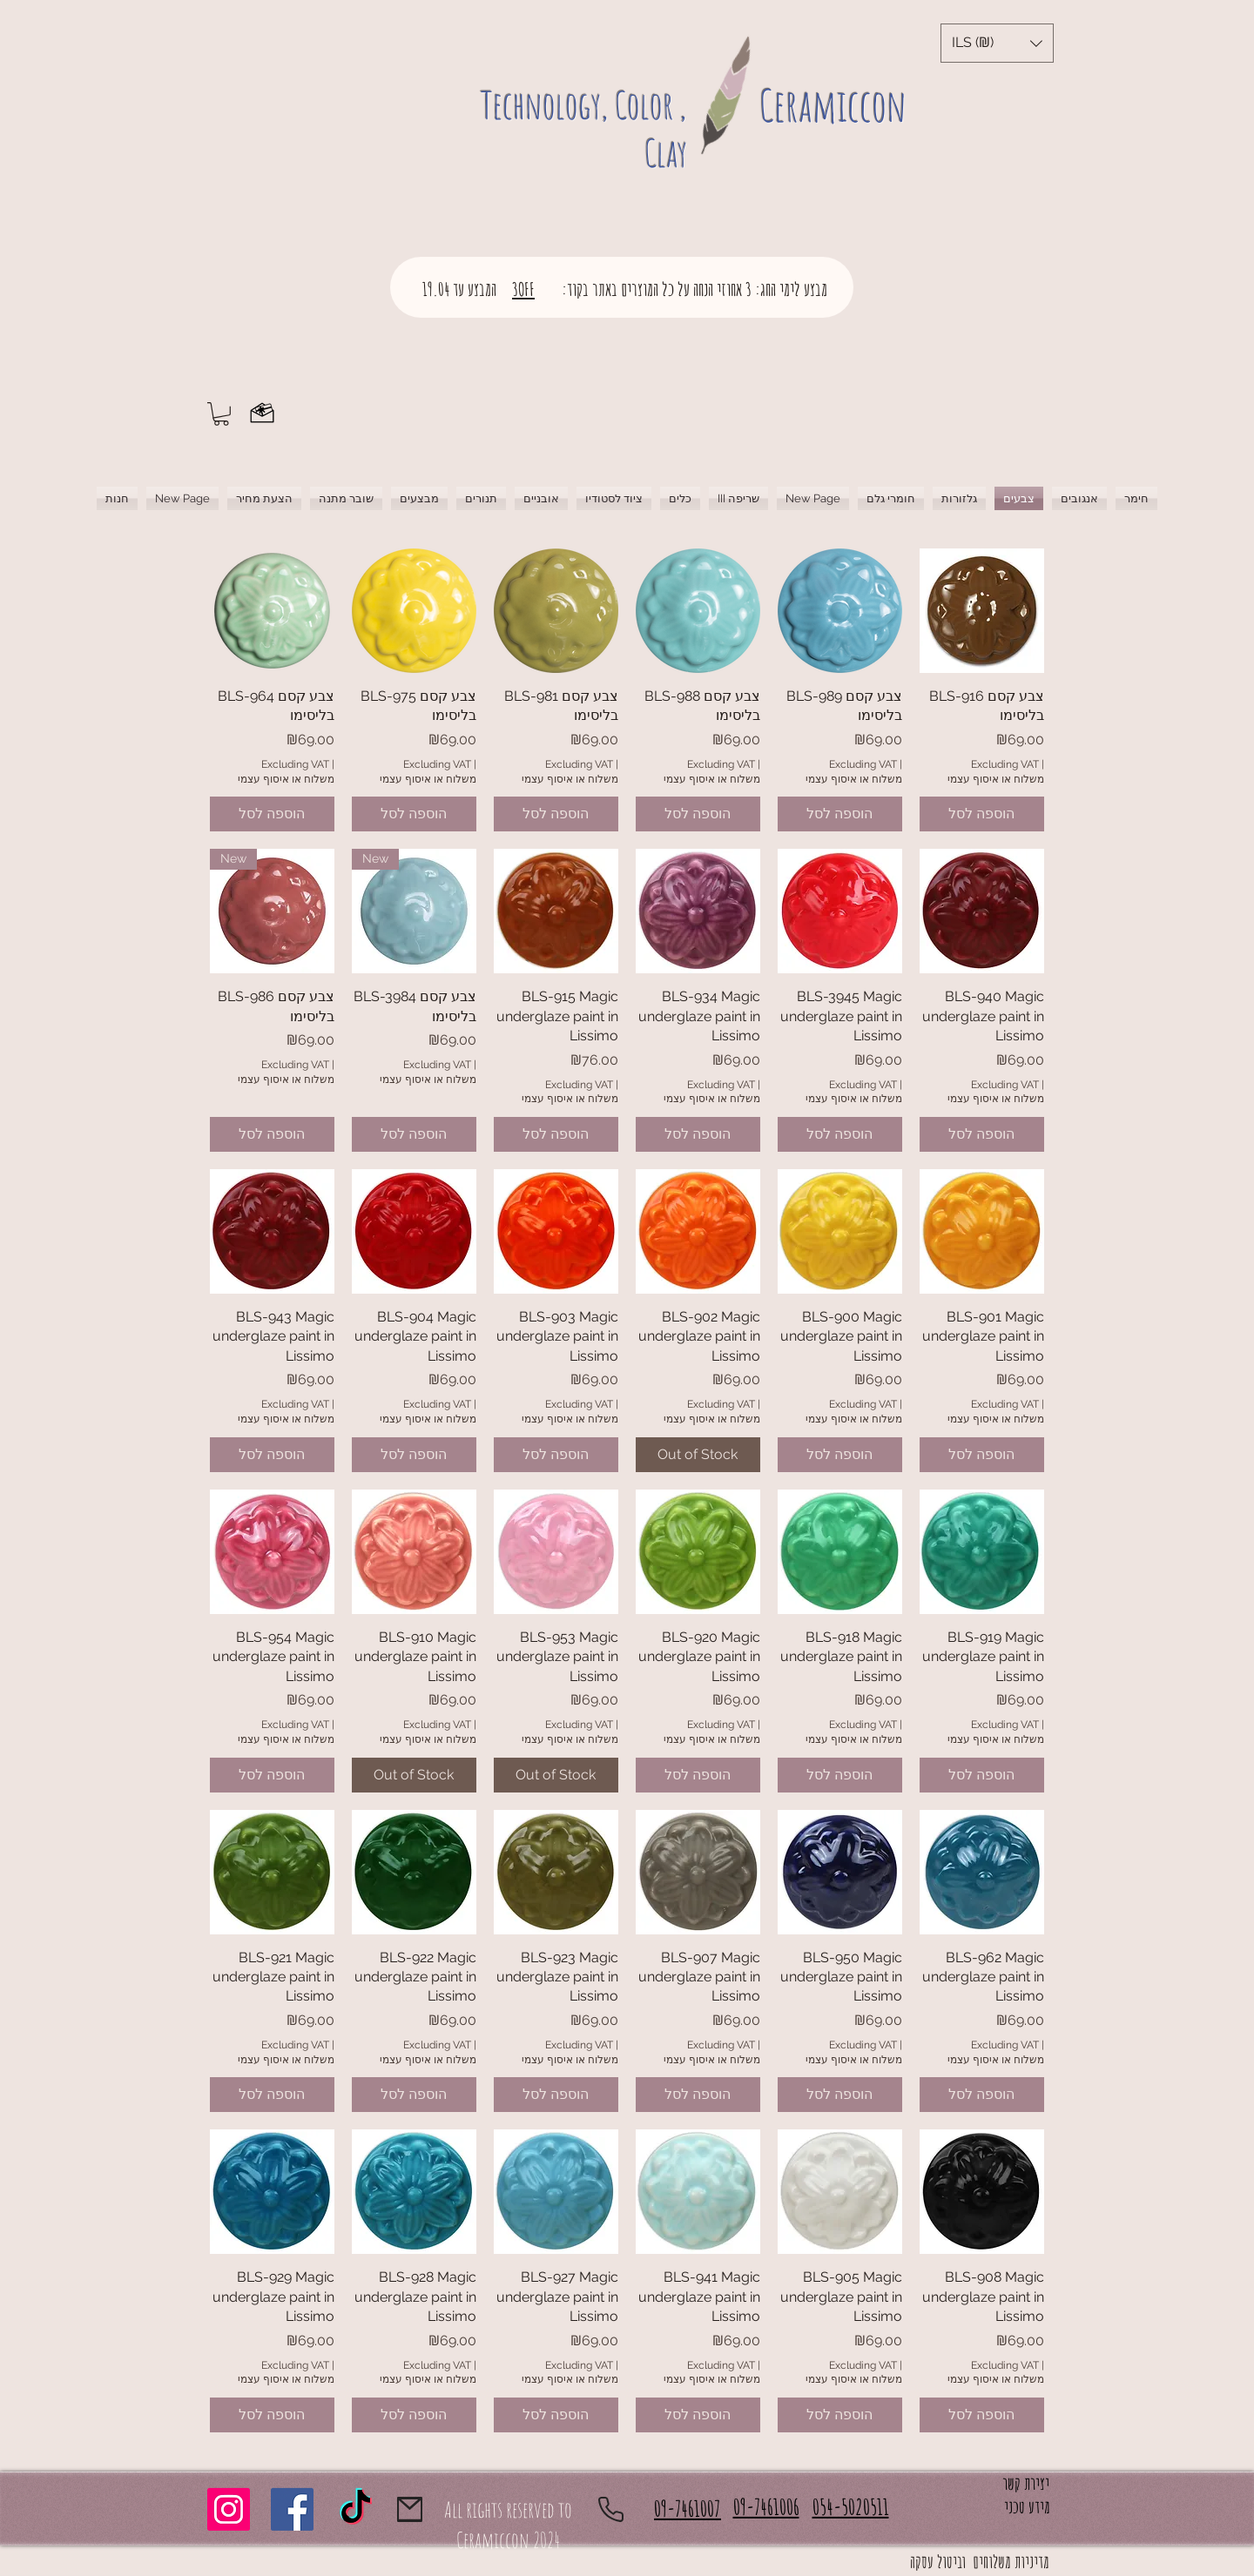 Image resolution: width=1254 pixels, height=2576 pixels. I want to click on משלוח או איסוף עצמי, so click(286, 779).